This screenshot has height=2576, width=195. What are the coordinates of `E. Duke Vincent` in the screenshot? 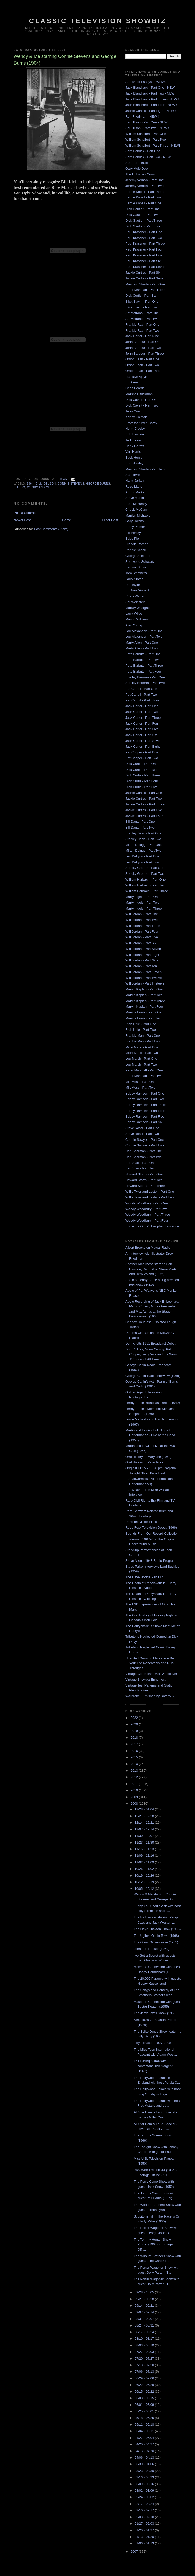 It's located at (137, 590).